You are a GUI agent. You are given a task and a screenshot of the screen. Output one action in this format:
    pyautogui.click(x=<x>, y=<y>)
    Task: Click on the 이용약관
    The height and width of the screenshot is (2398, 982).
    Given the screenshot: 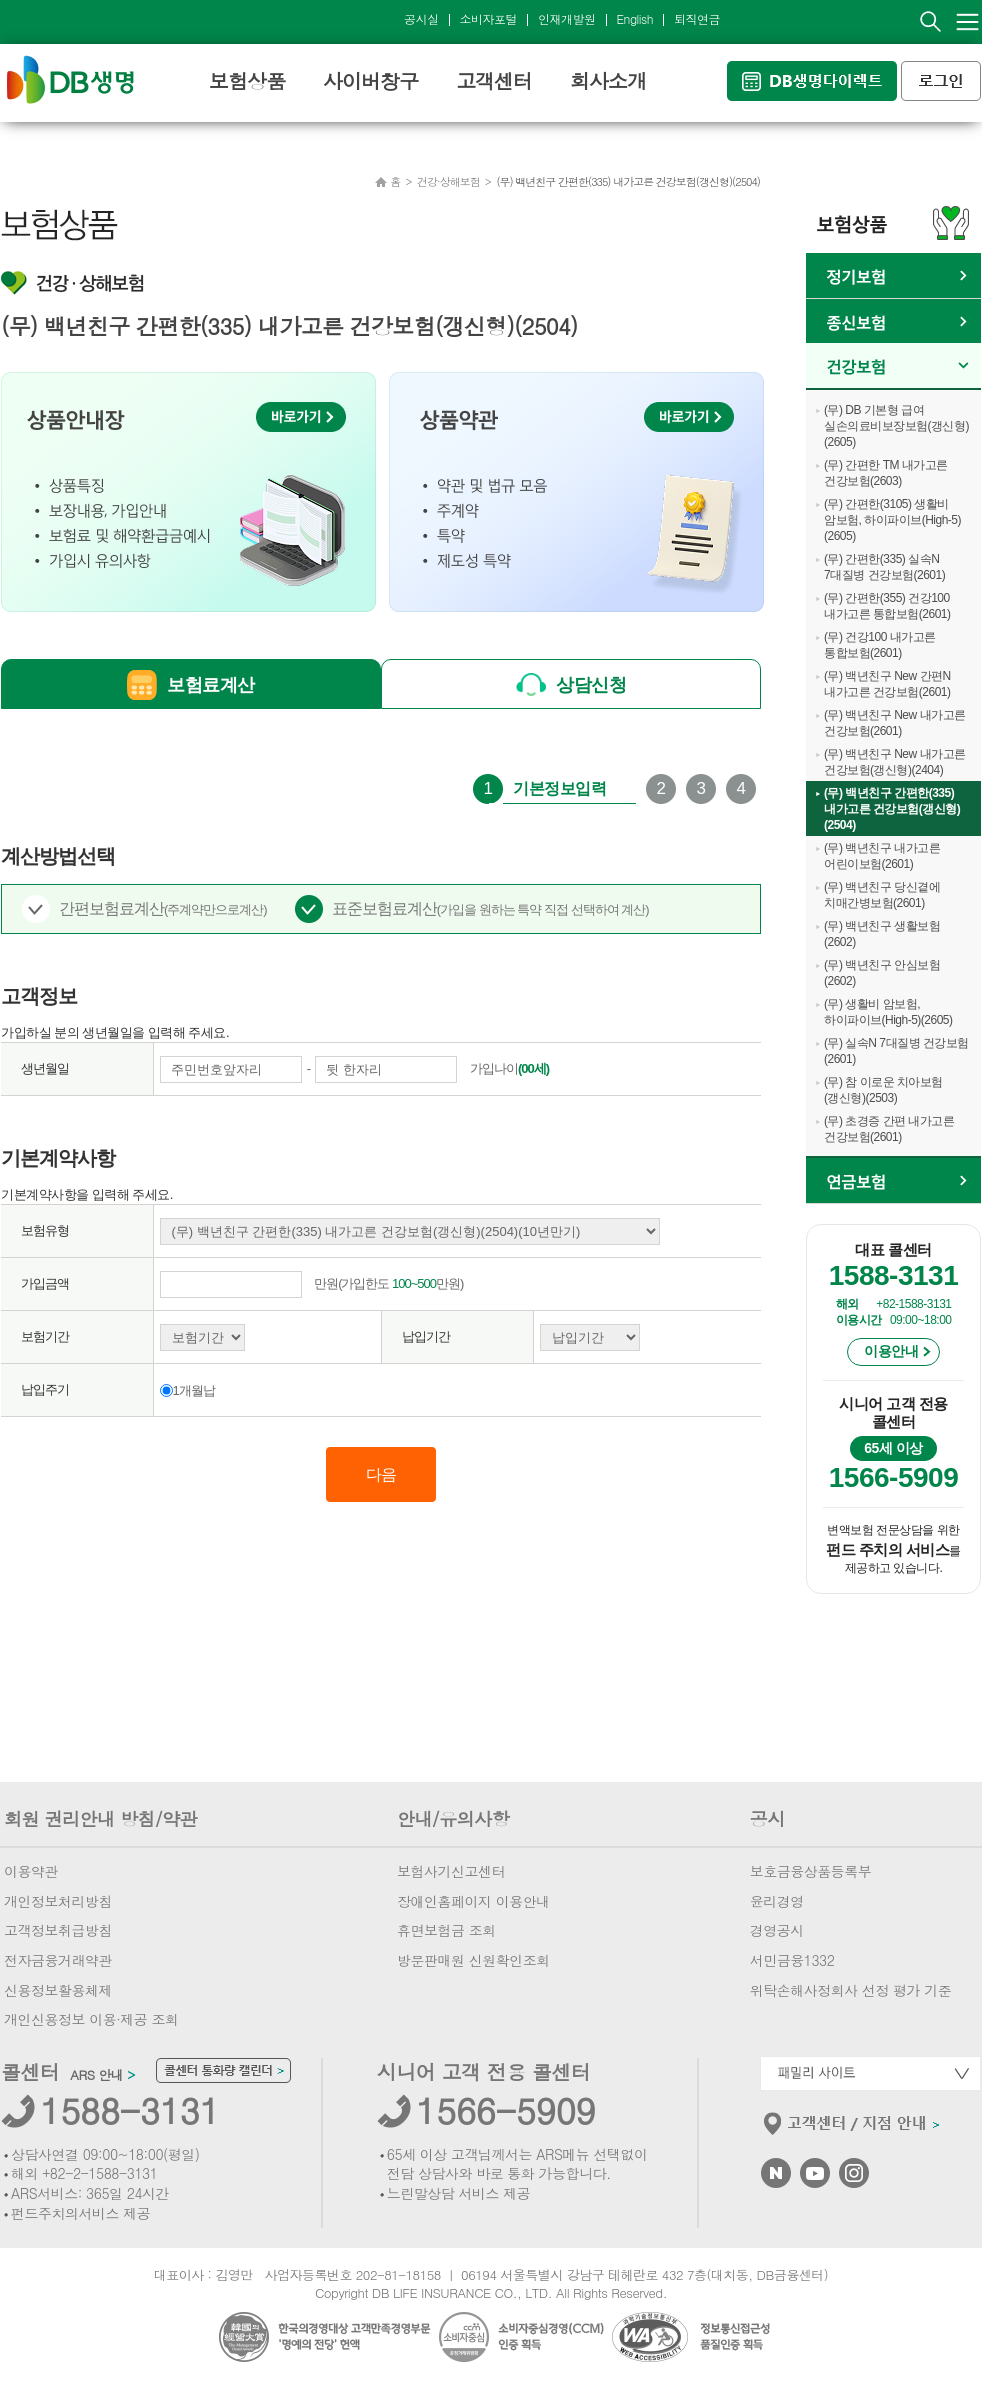 What is the action you would take?
    pyautogui.click(x=31, y=1871)
    